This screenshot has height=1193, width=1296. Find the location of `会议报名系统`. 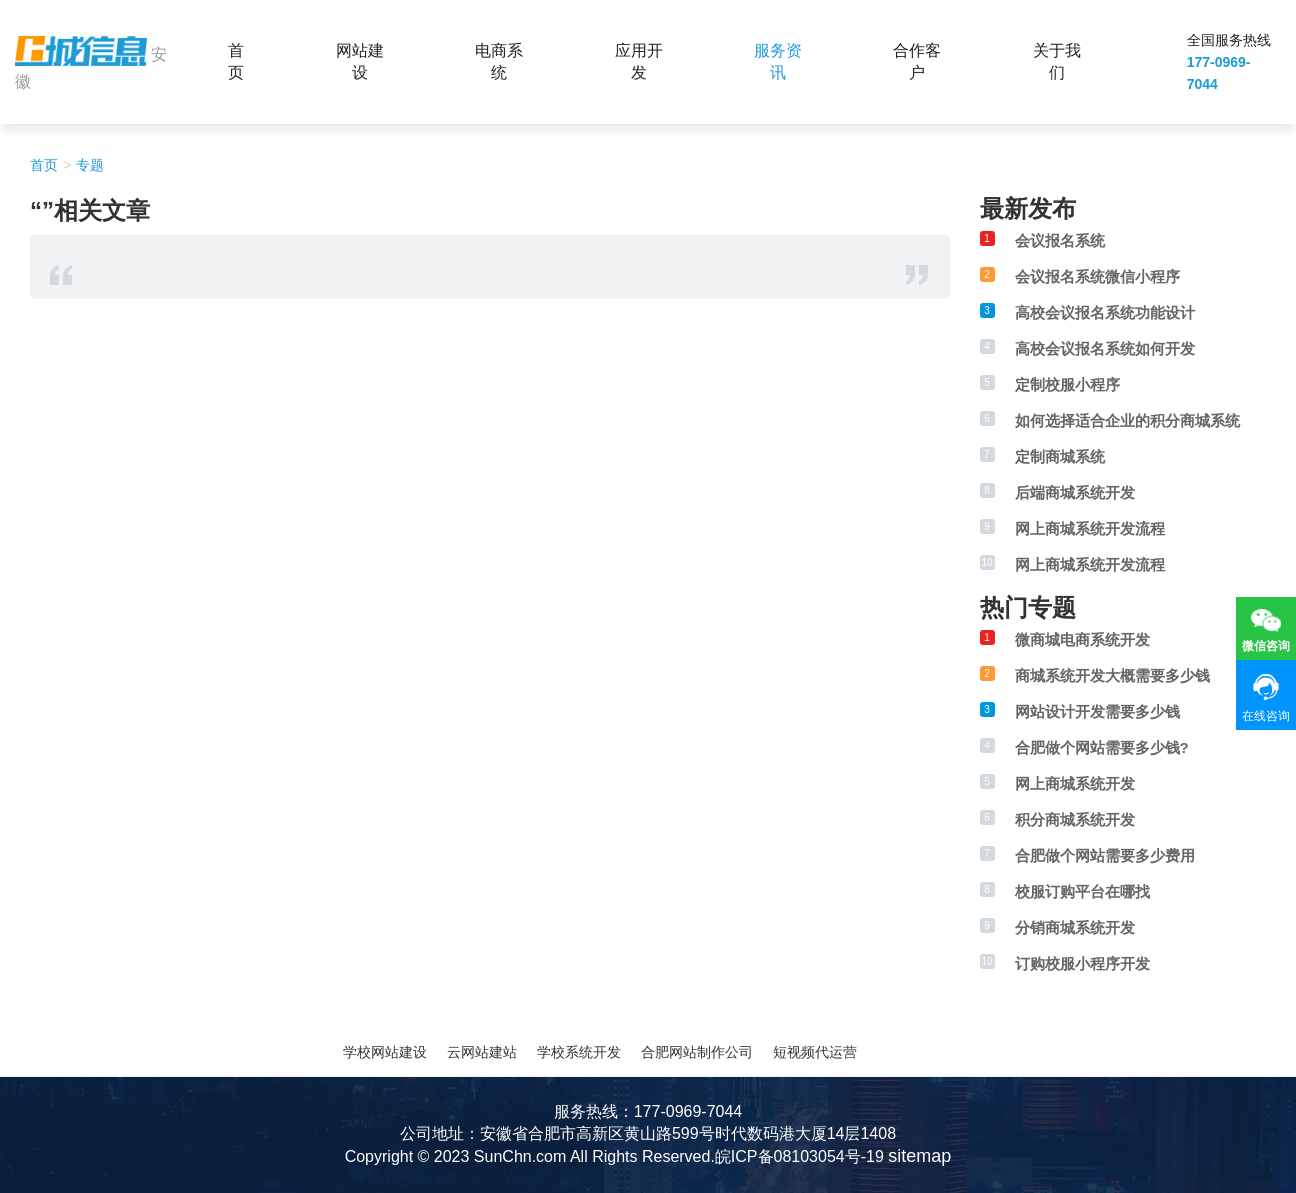

会议报名系统 is located at coordinates (1060, 240).